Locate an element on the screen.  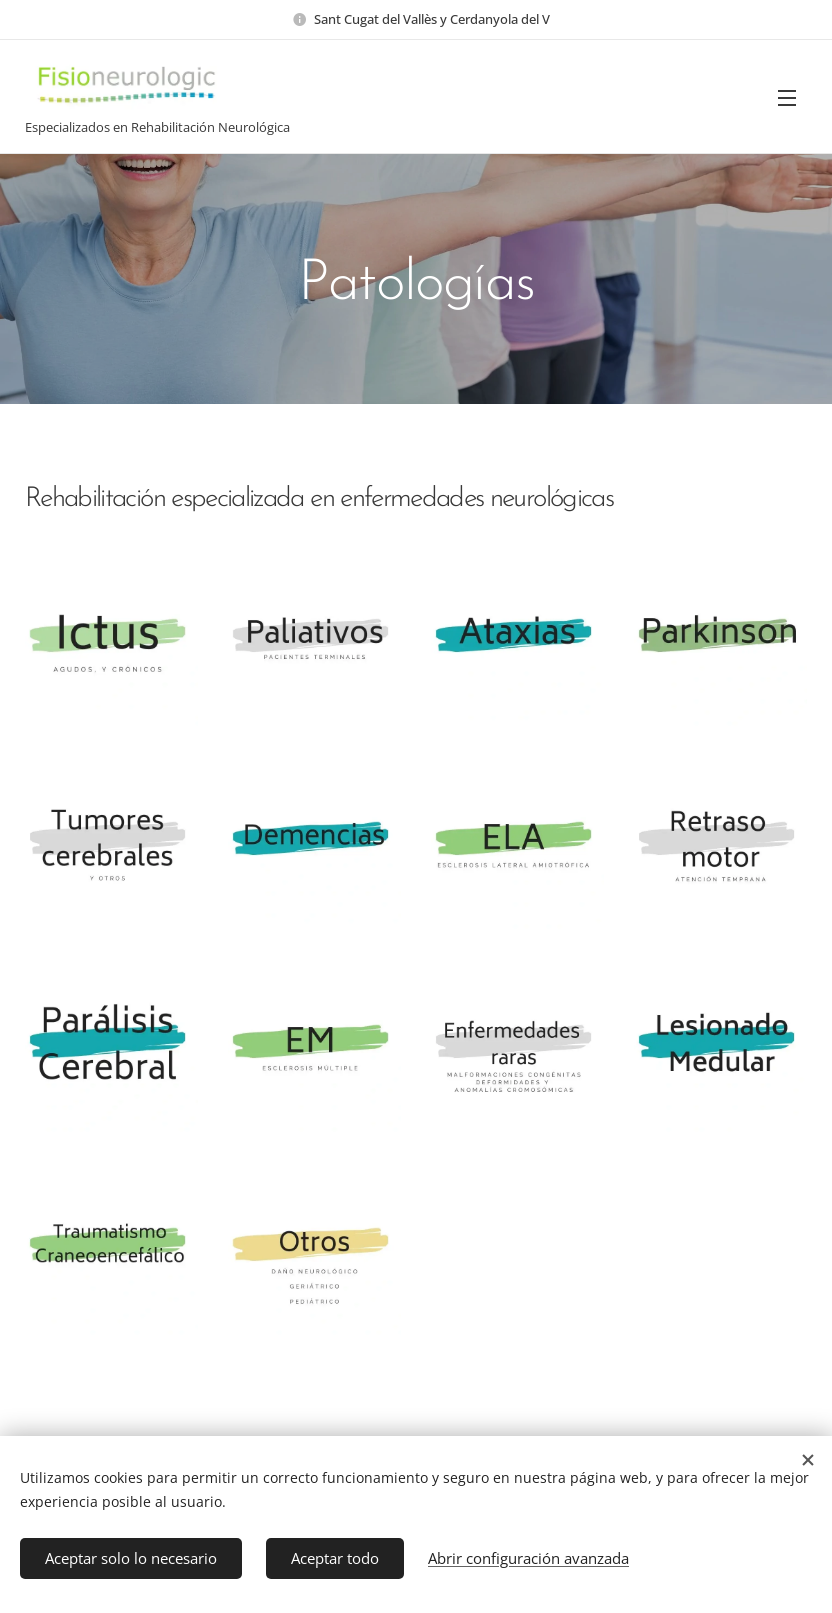
Menú is located at coordinates (787, 98).